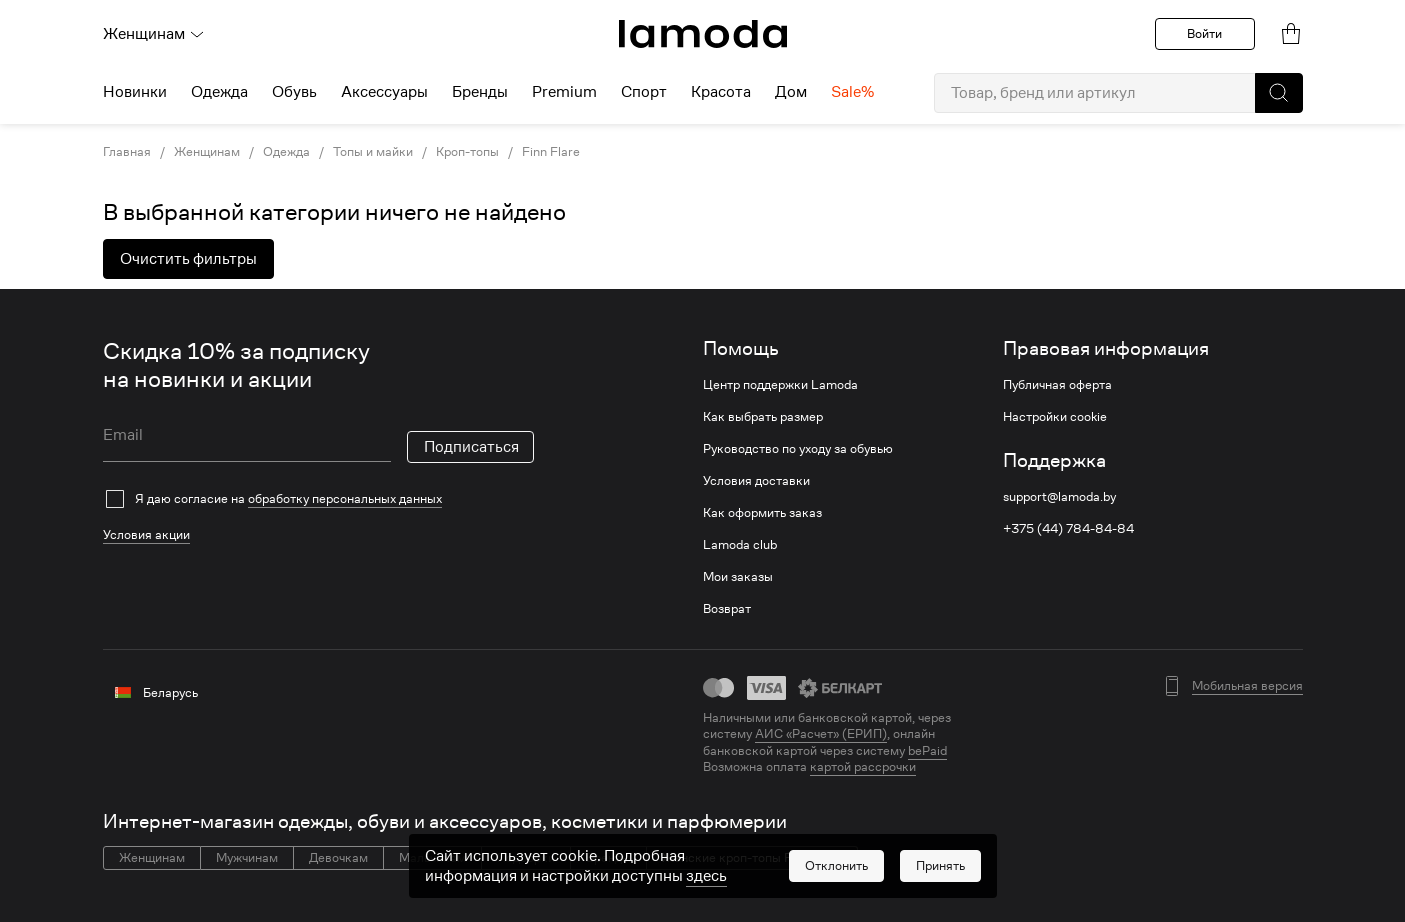  What do you see at coordinates (740, 545) in the screenshot?
I see `Lamoda club [link]` at bounding box center [740, 545].